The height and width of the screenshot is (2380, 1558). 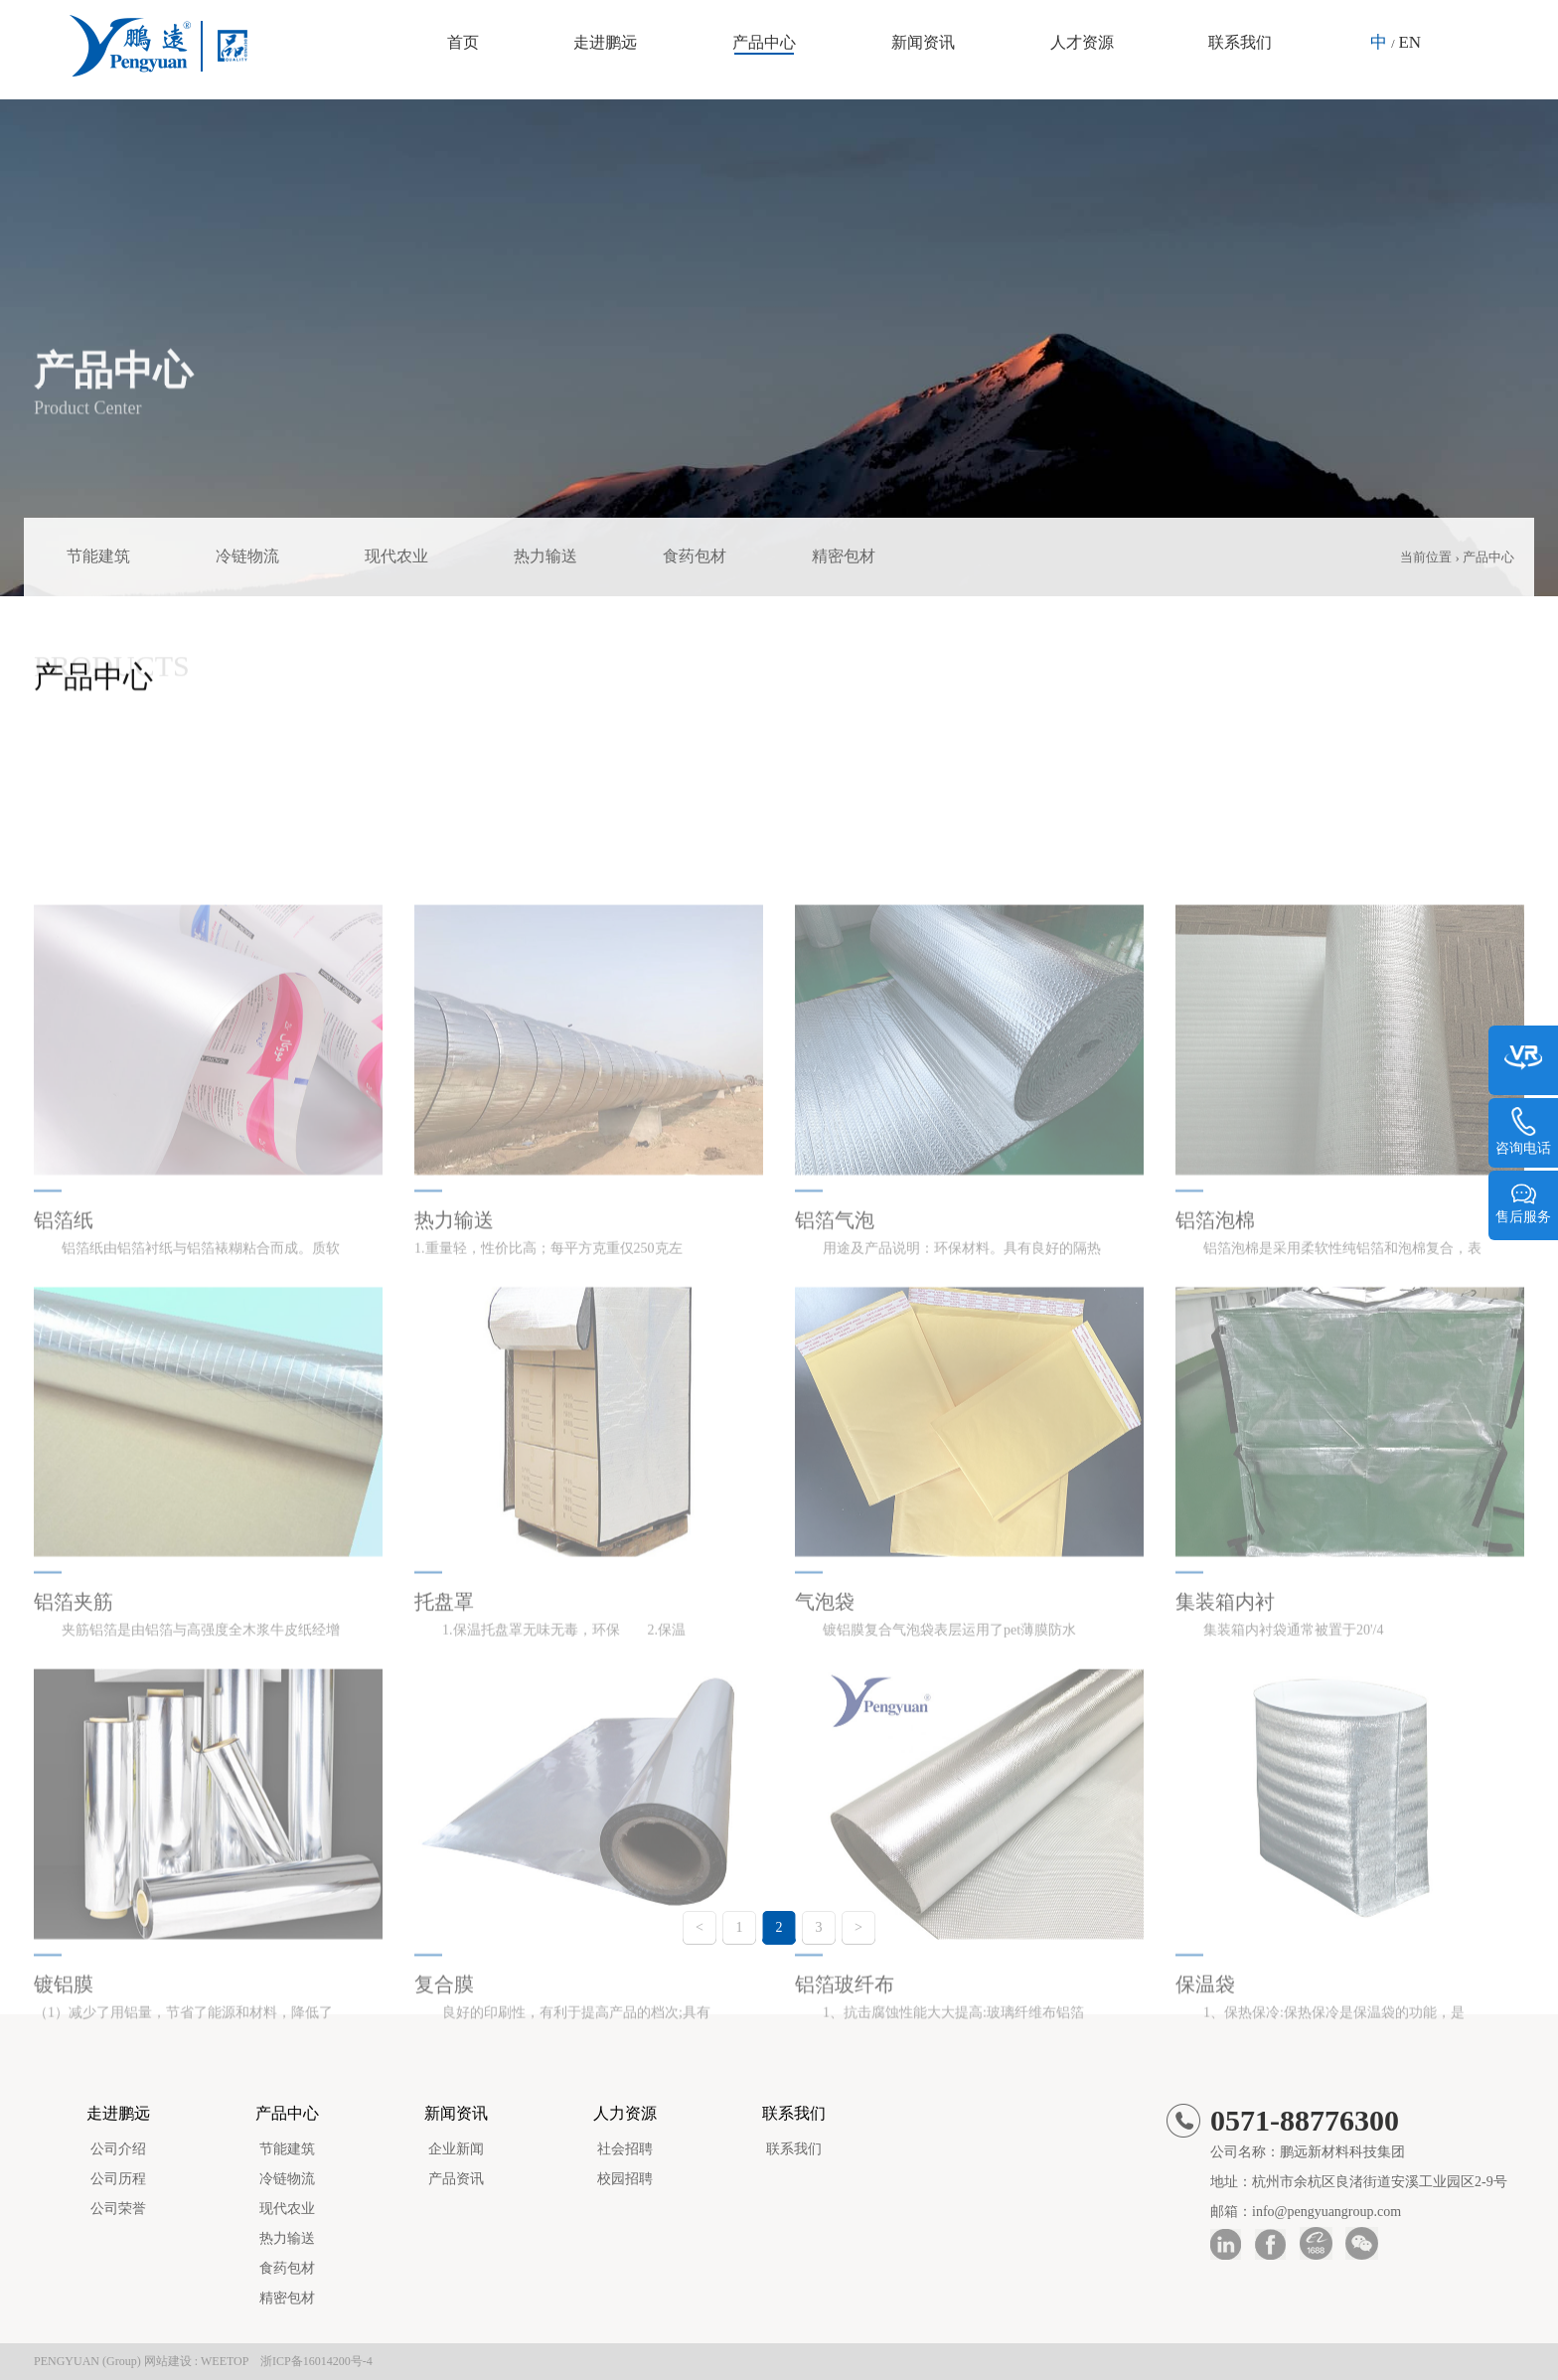 What do you see at coordinates (463, 42) in the screenshot?
I see `首页` at bounding box center [463, 42].